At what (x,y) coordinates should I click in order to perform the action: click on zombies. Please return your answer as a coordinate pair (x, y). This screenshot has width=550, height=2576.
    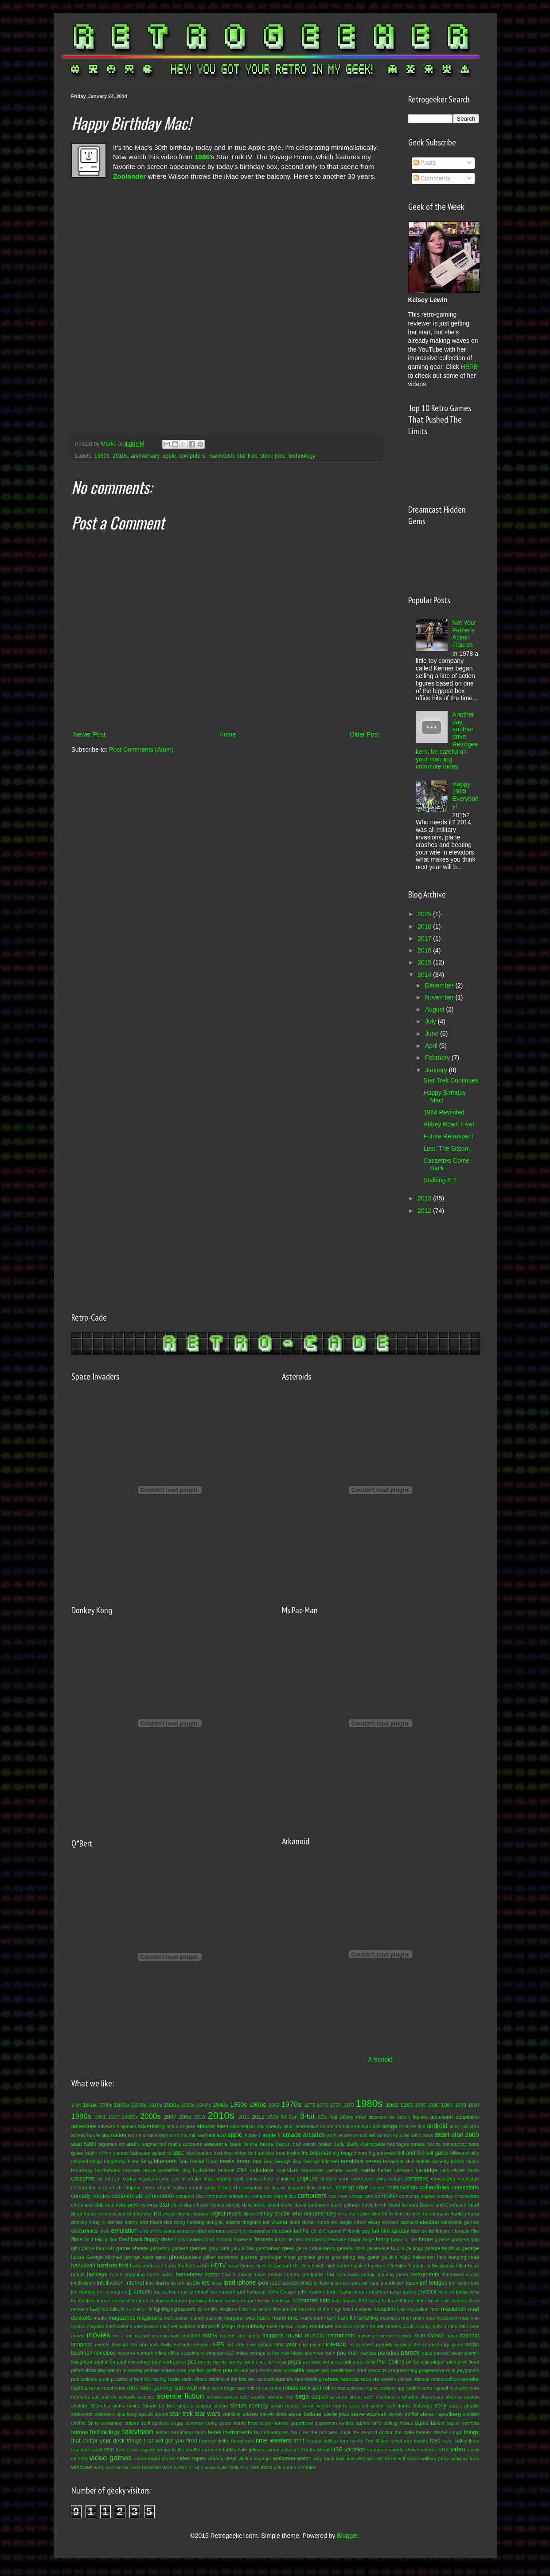
    Looking at the image, I should click on (307, 2467).